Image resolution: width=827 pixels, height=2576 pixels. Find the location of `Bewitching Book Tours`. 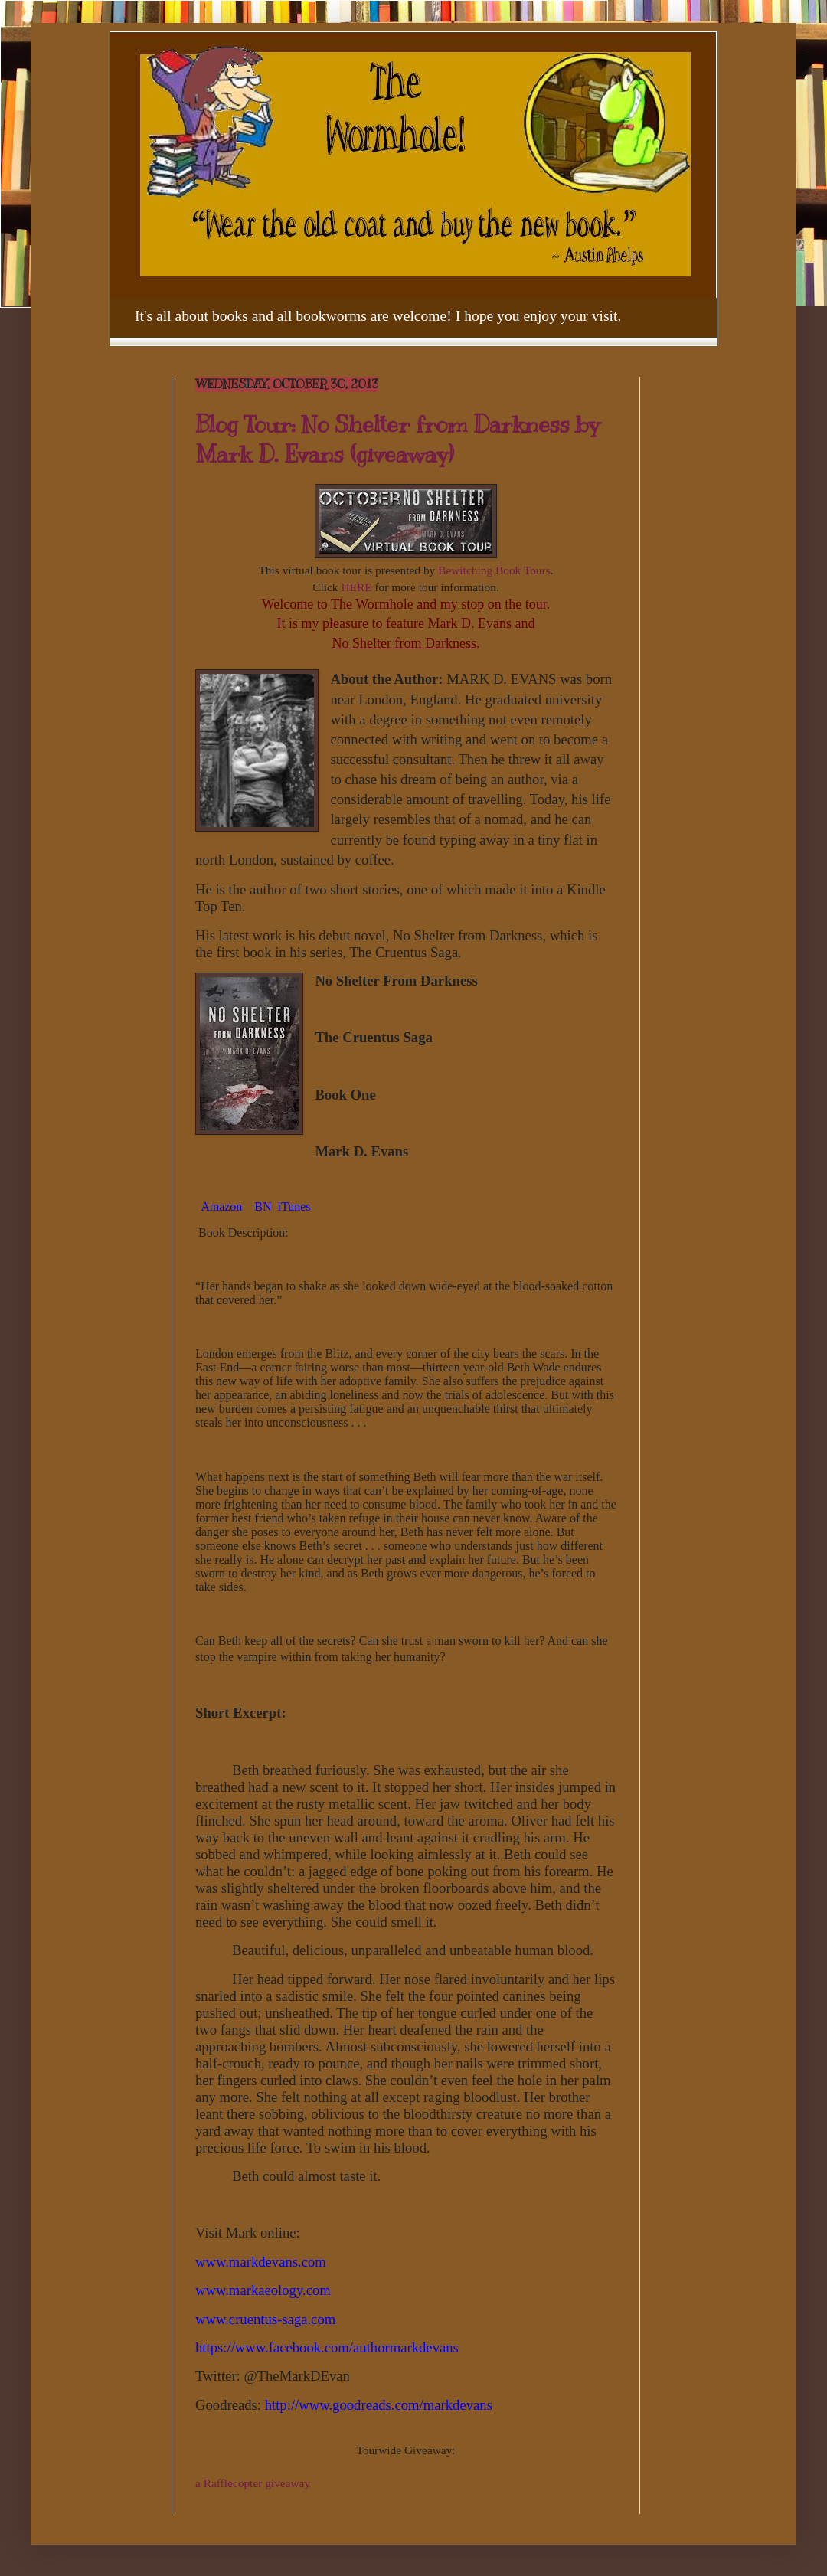

Bewitching Book Tours is located at coordinates (494, 570).